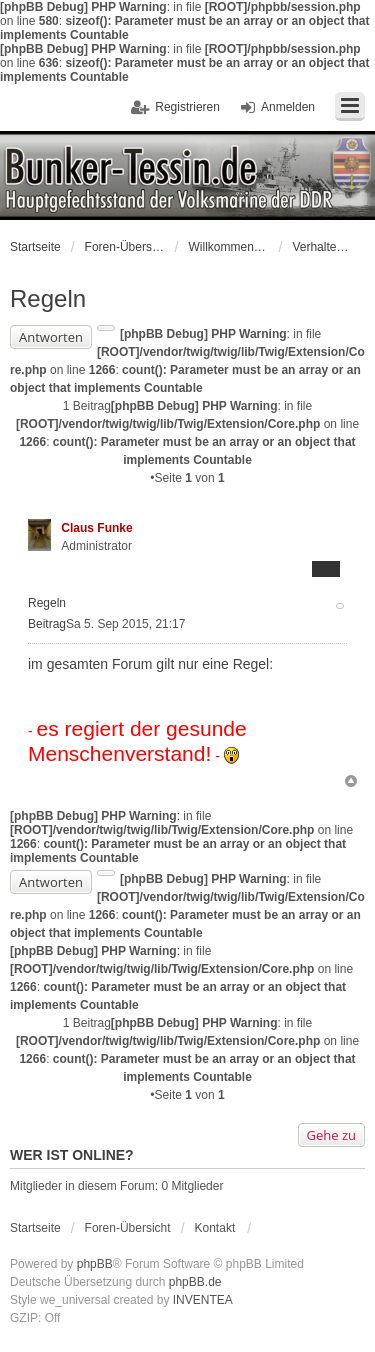 This screenshot has width=375, height=1352. I want to click on Regeln, so click(48, 298).